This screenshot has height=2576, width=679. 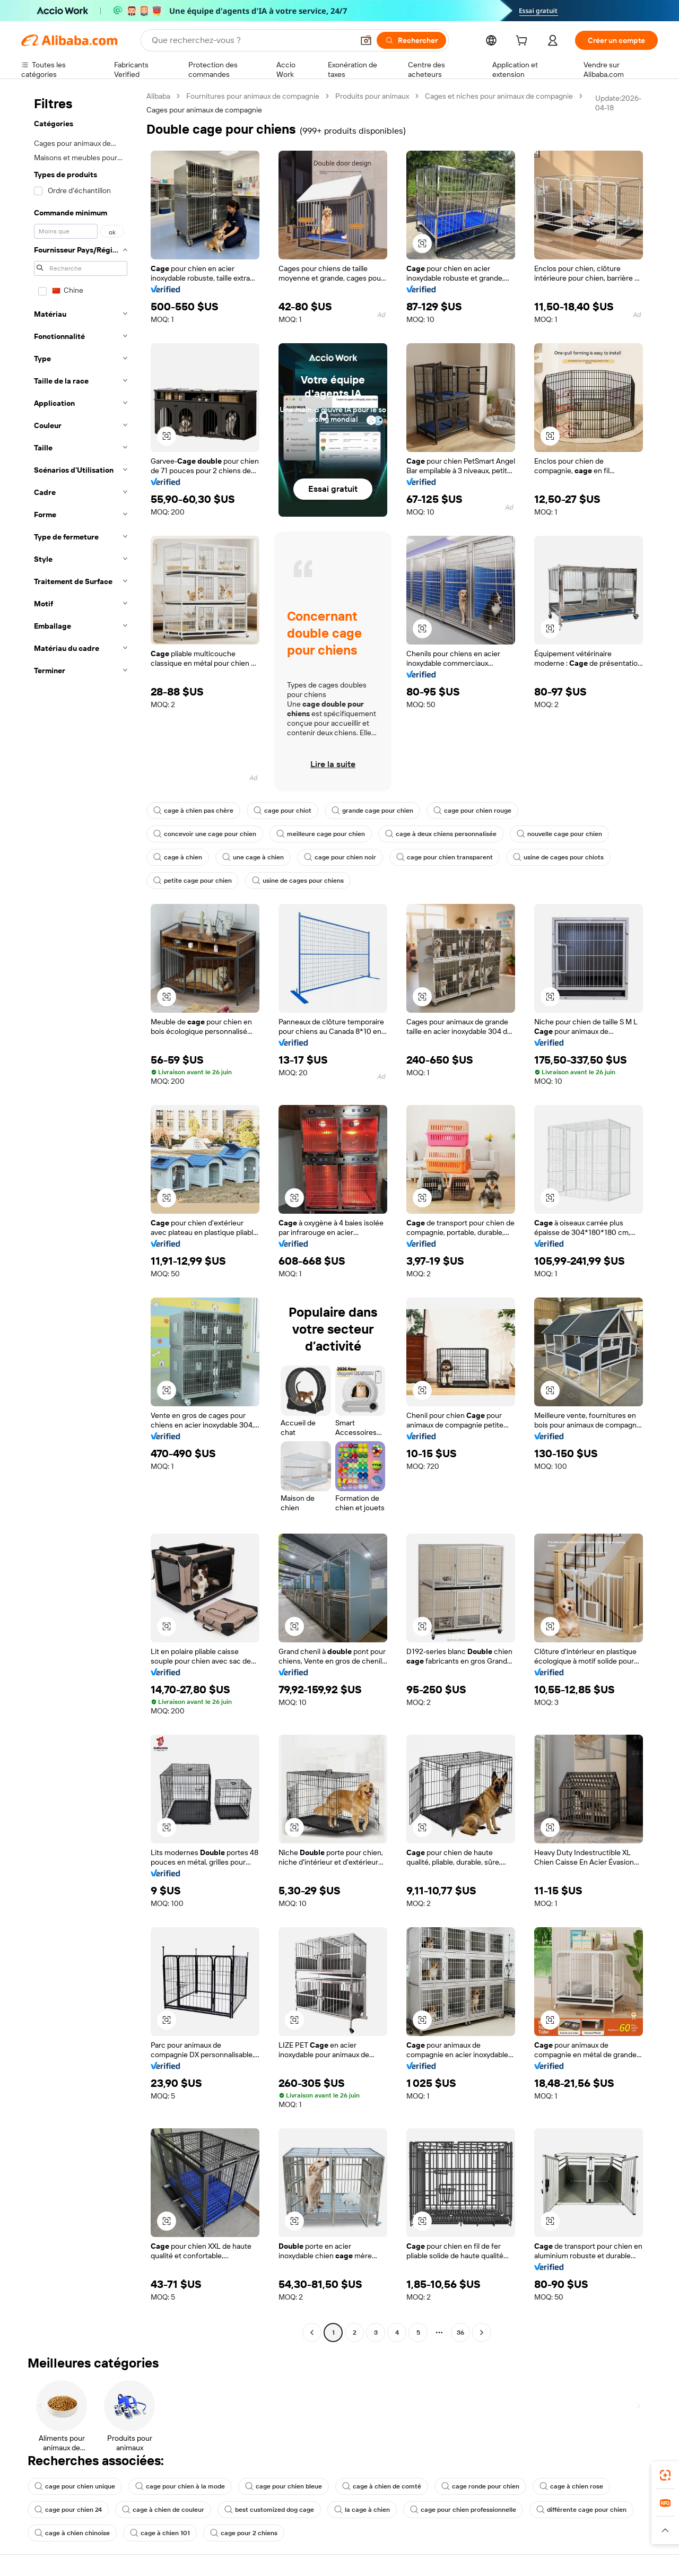 I want to click on une cage à chien, so click(x=253, y=857).